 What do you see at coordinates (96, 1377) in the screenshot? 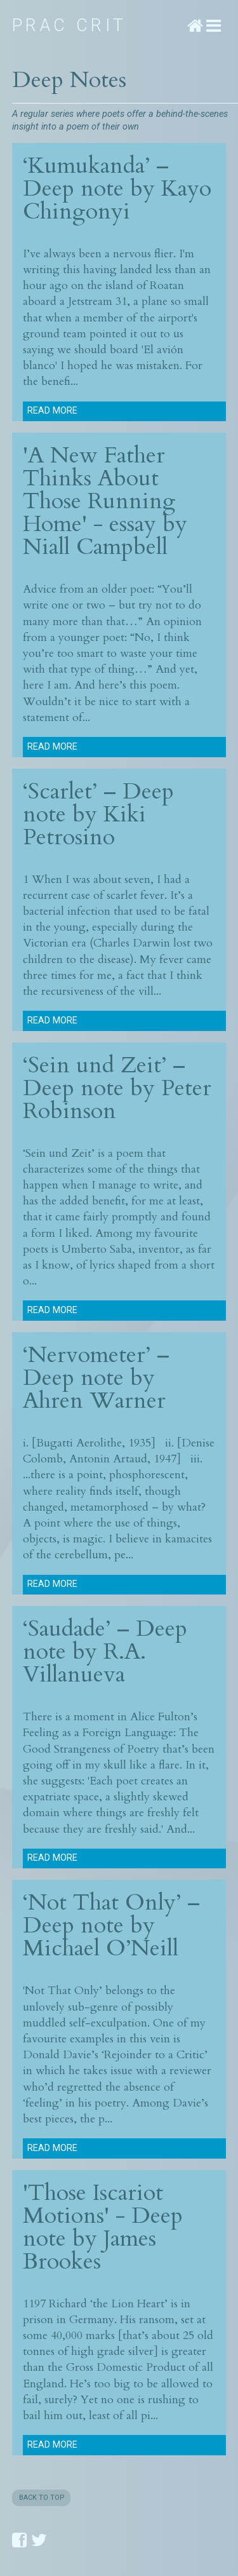
I see `‘Nervometer’ – Deep note by Ahren Warner` at bounding box center [96, 1377].